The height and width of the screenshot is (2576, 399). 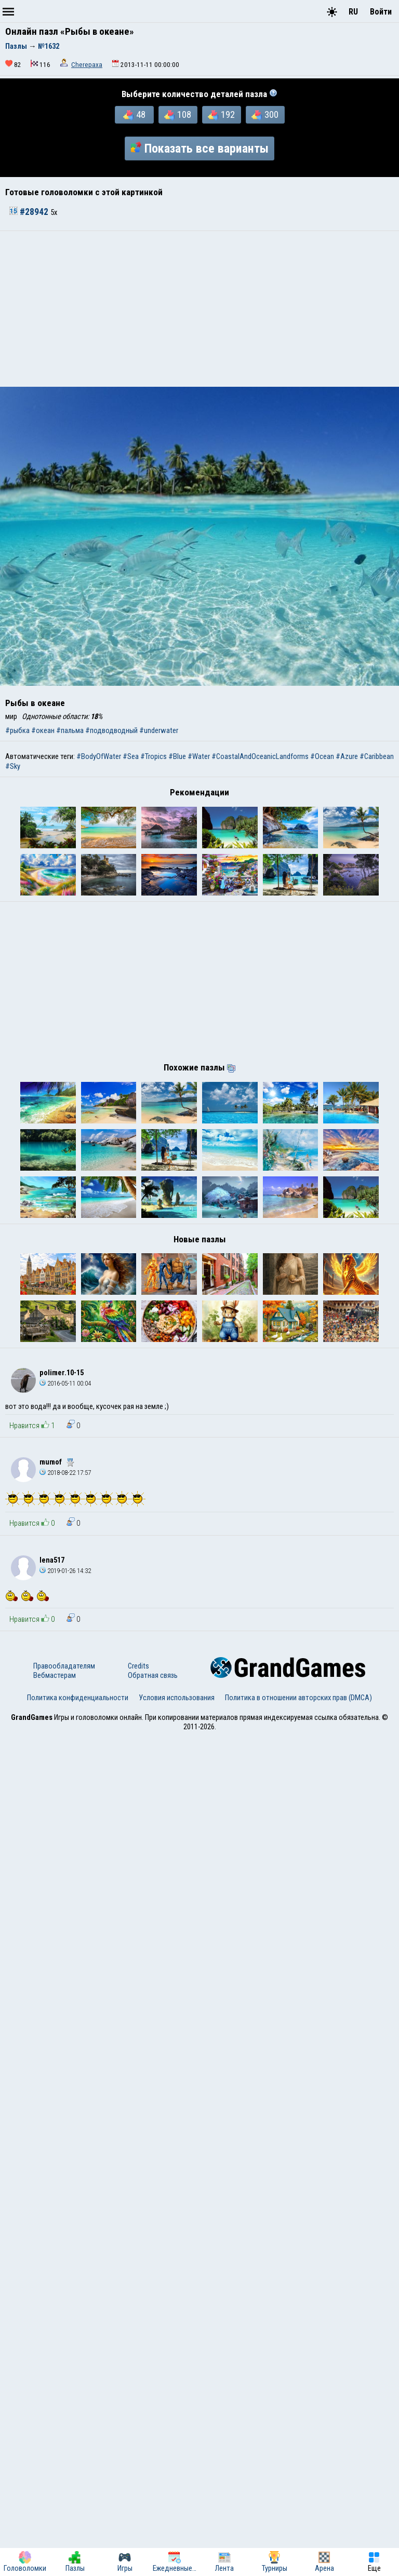 I want to click on #Caribbean, so click(x=377, y=756).